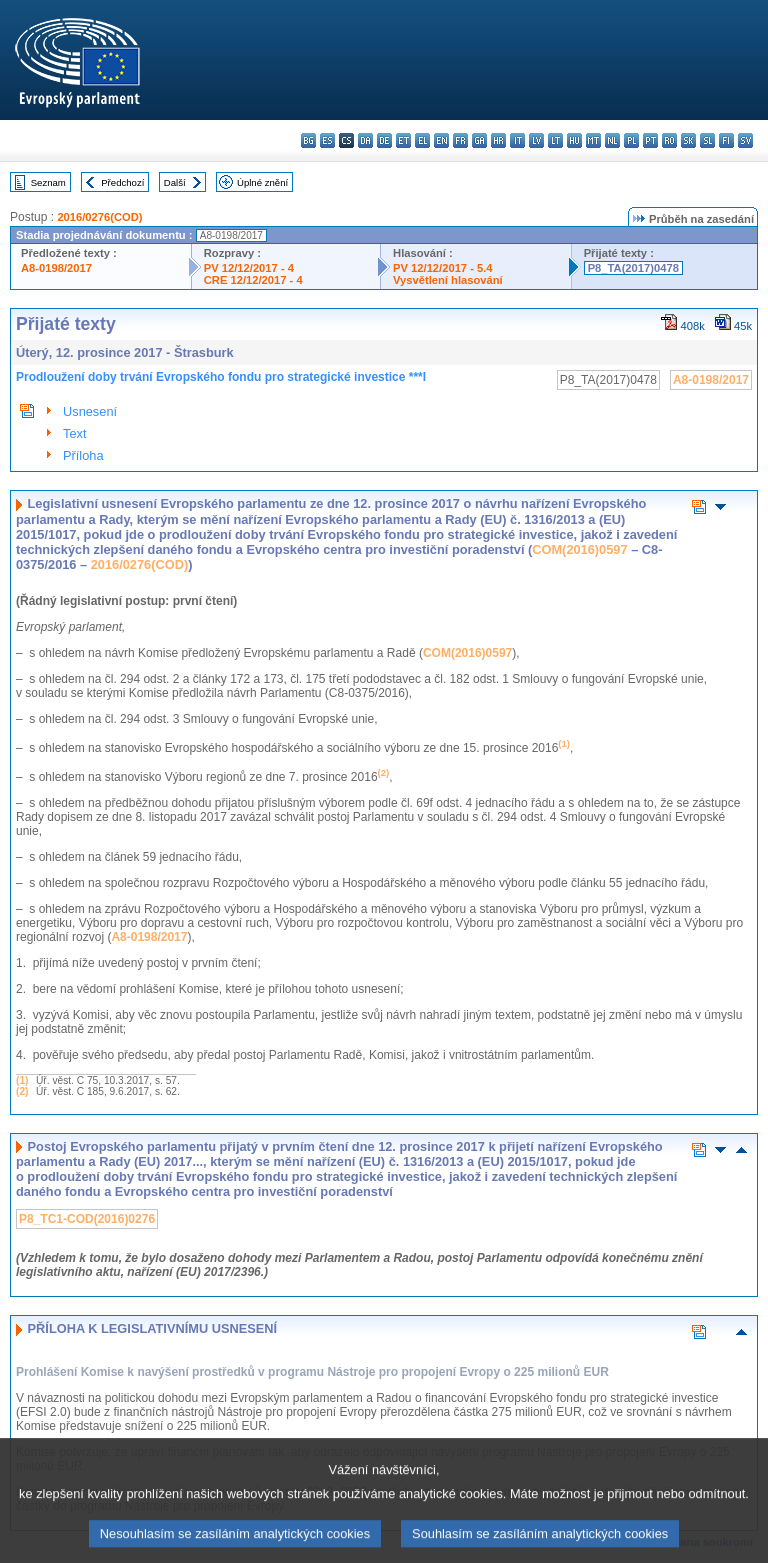  Describe the element at coordinates (574, 140) in the screenshot. I see `hu - magyar` at that location.